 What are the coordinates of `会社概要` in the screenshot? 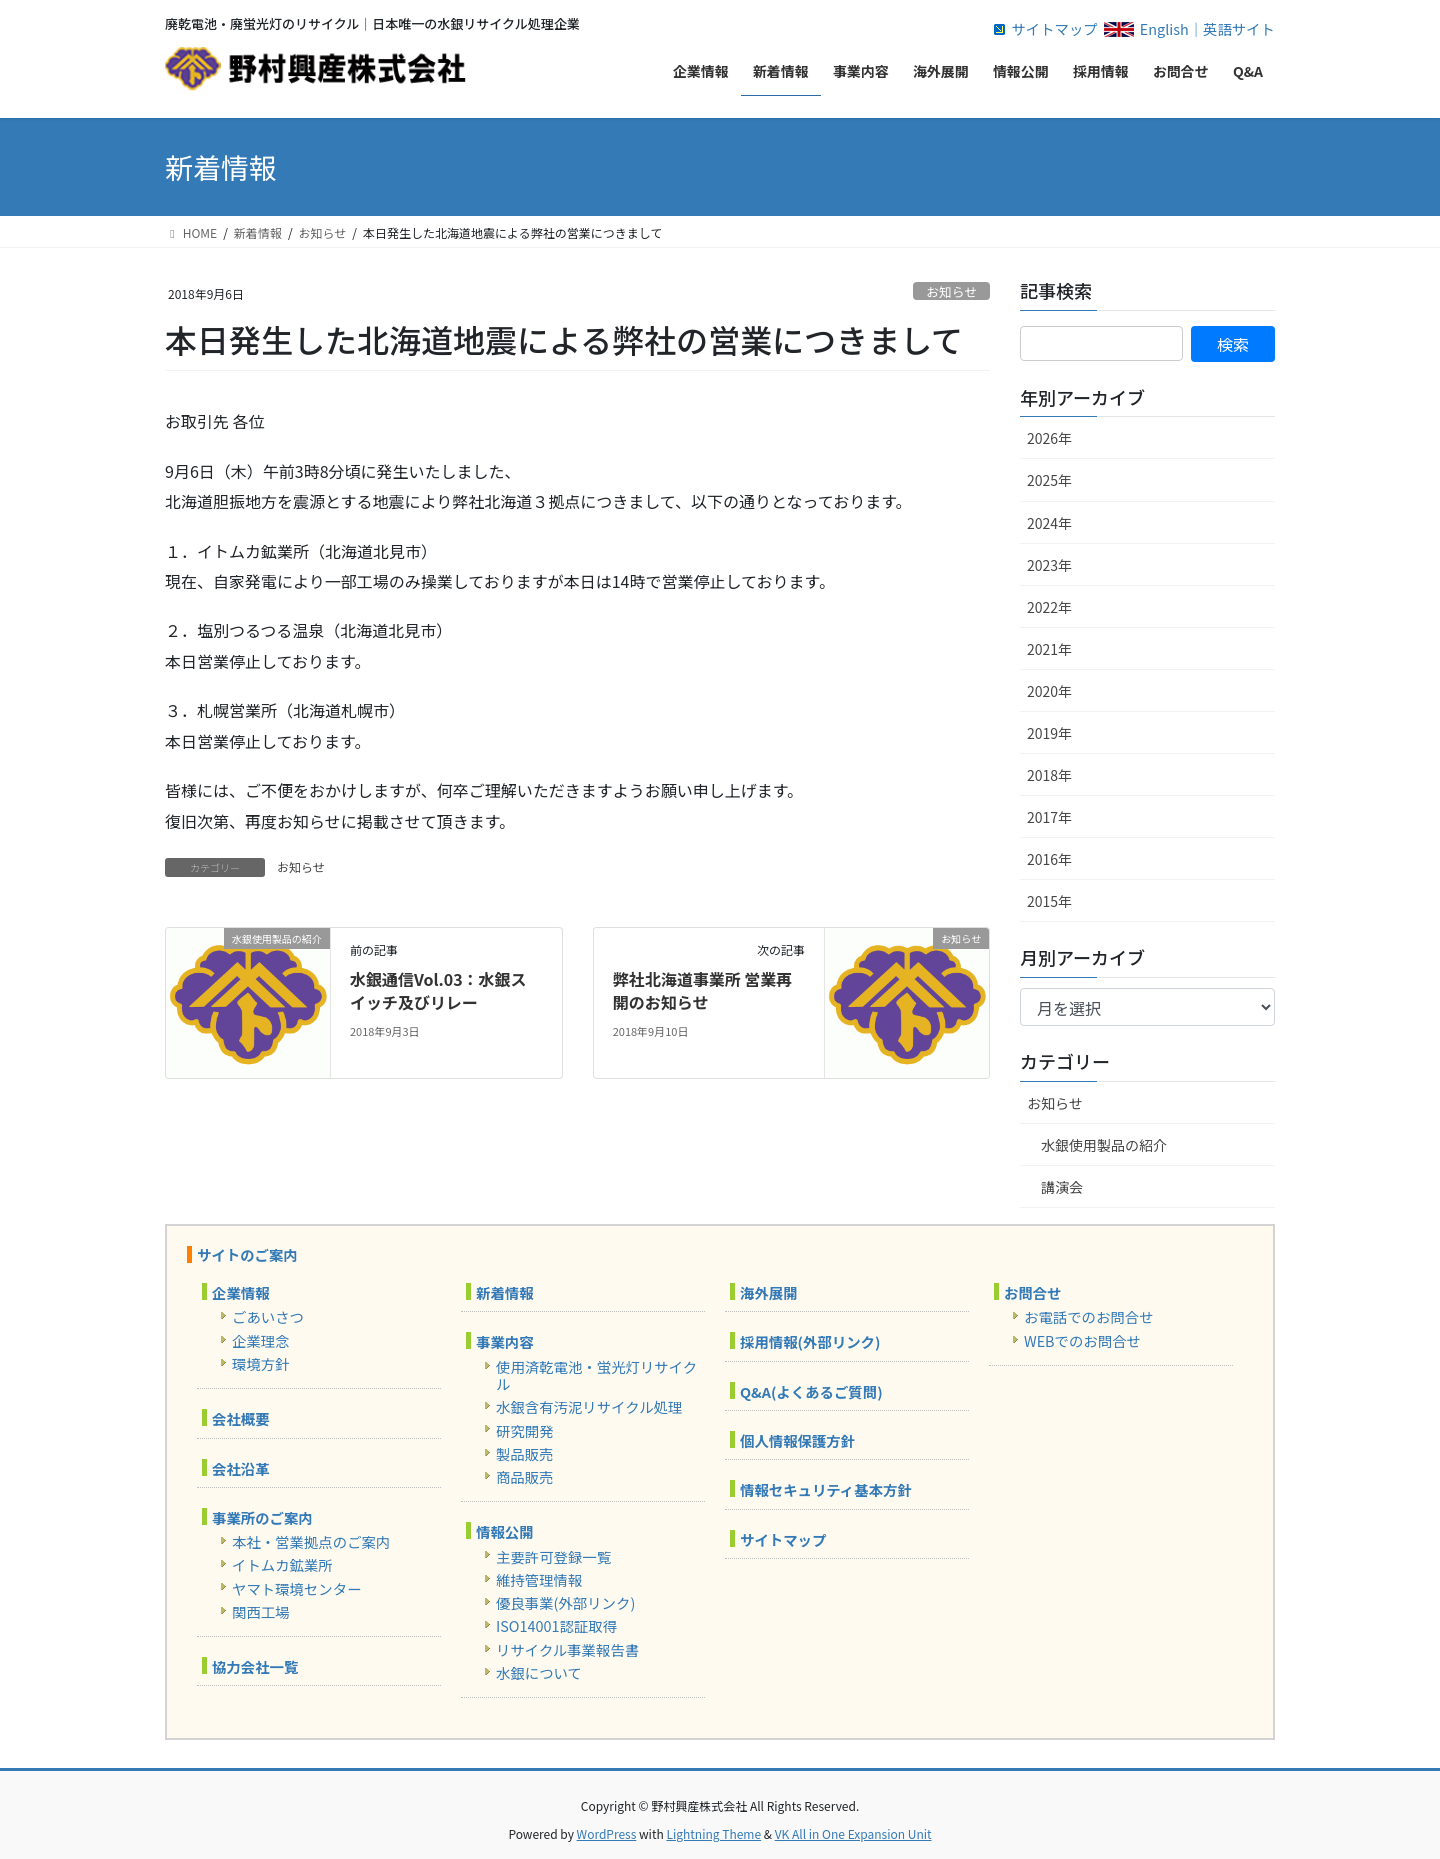 It's located at (241, 1418).